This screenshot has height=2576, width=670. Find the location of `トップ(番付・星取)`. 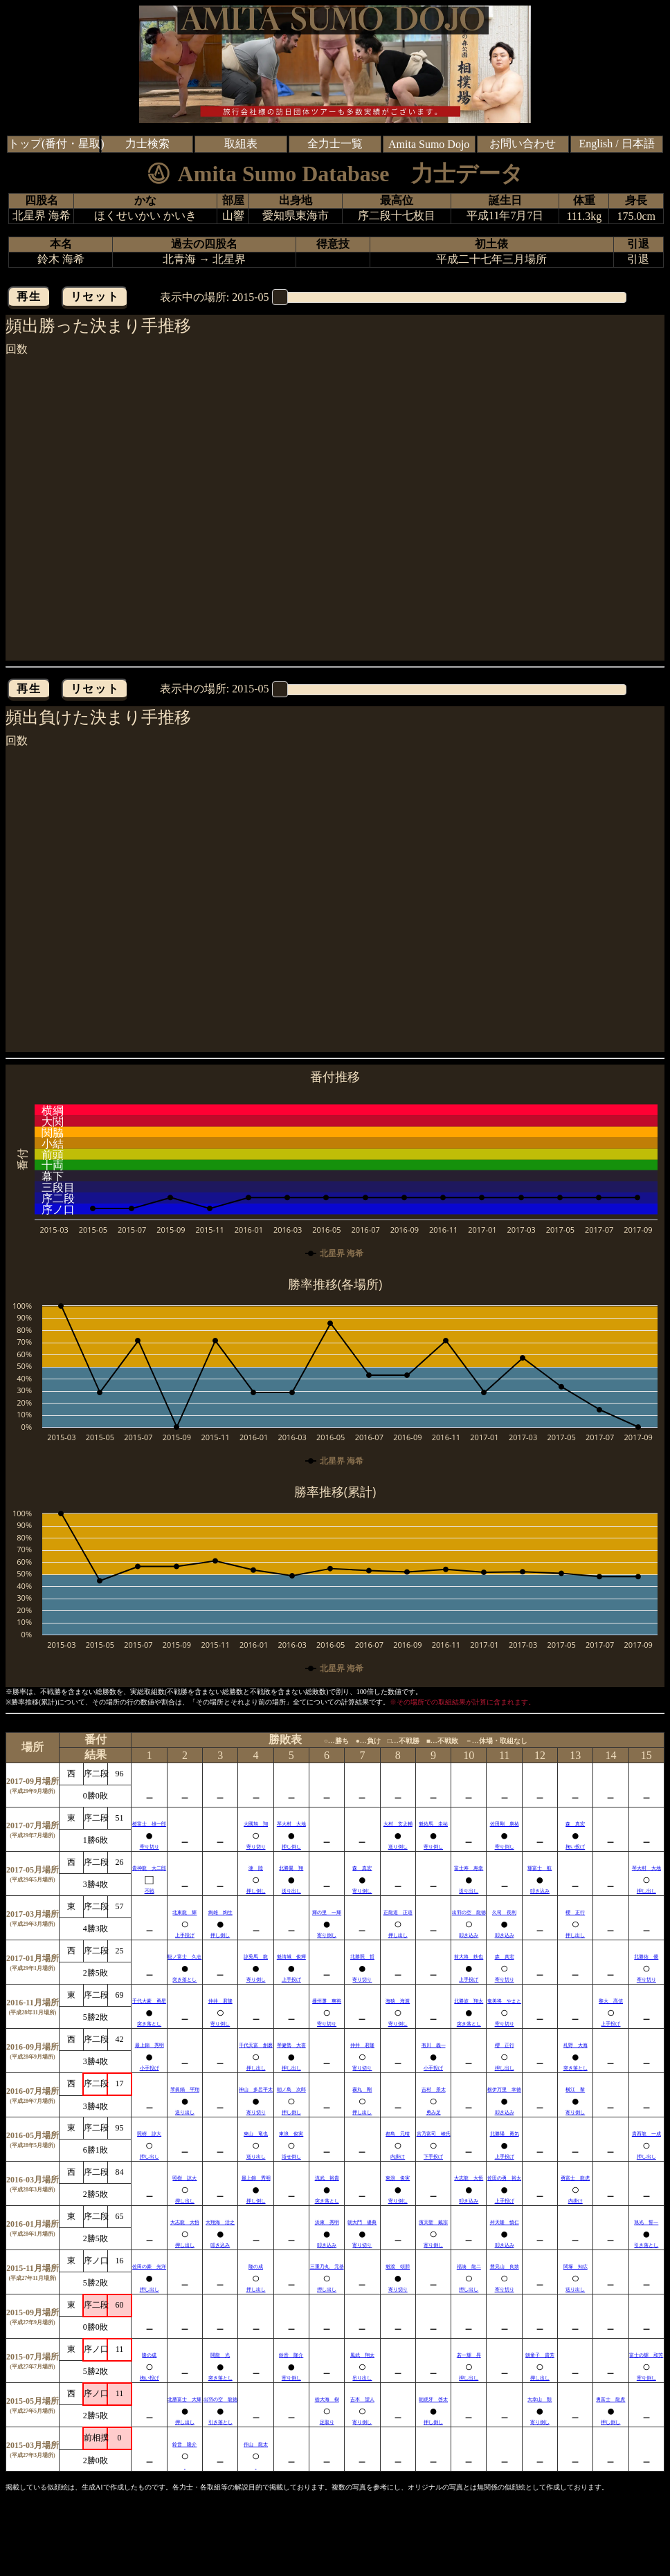

トップ(番付・星取) is located at coordinates (56, 143).